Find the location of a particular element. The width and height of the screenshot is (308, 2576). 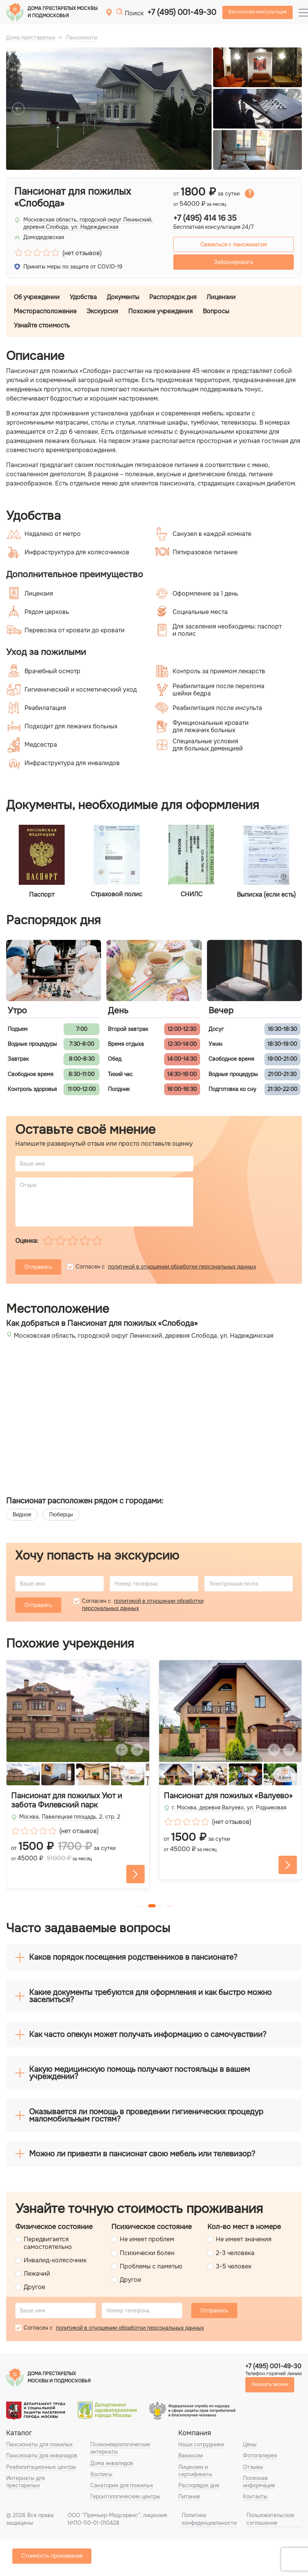

Наши сотрудники is located at coordinates (201, 2444).